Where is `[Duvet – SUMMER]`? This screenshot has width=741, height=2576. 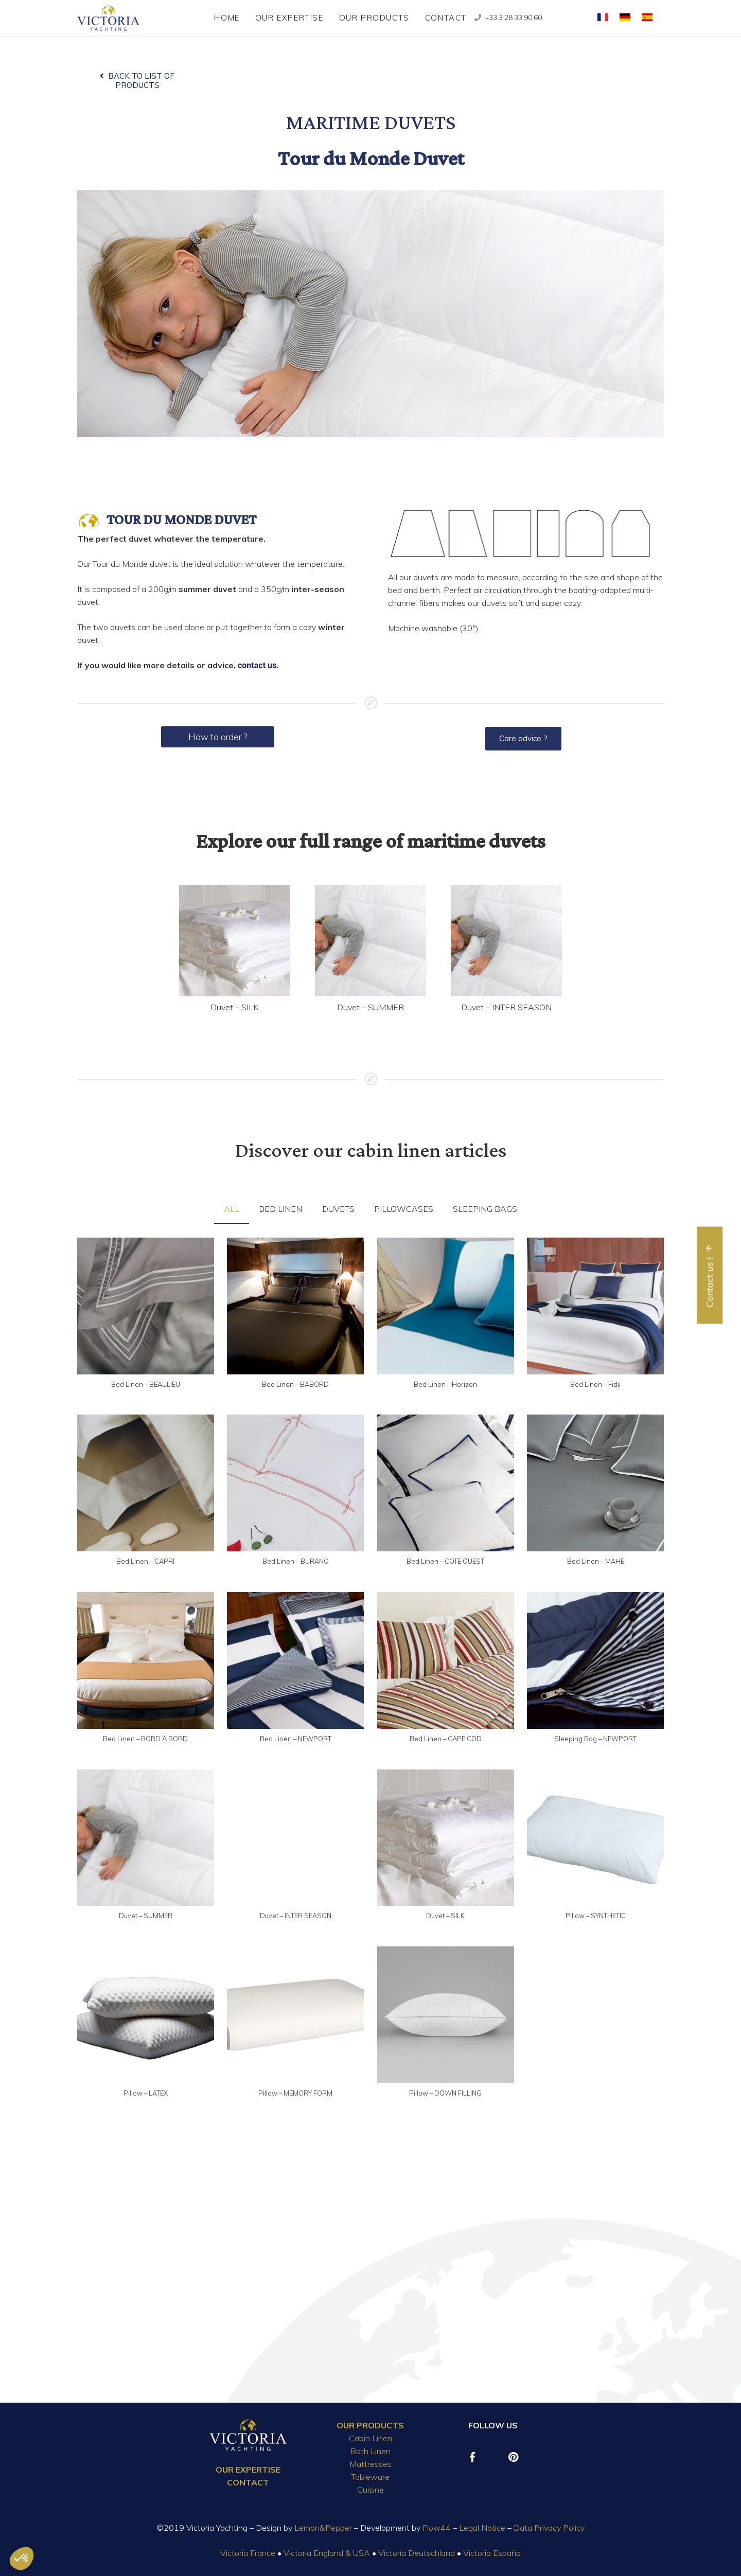 [Duvet – SUMMER] is located at coordinates (370, 940).